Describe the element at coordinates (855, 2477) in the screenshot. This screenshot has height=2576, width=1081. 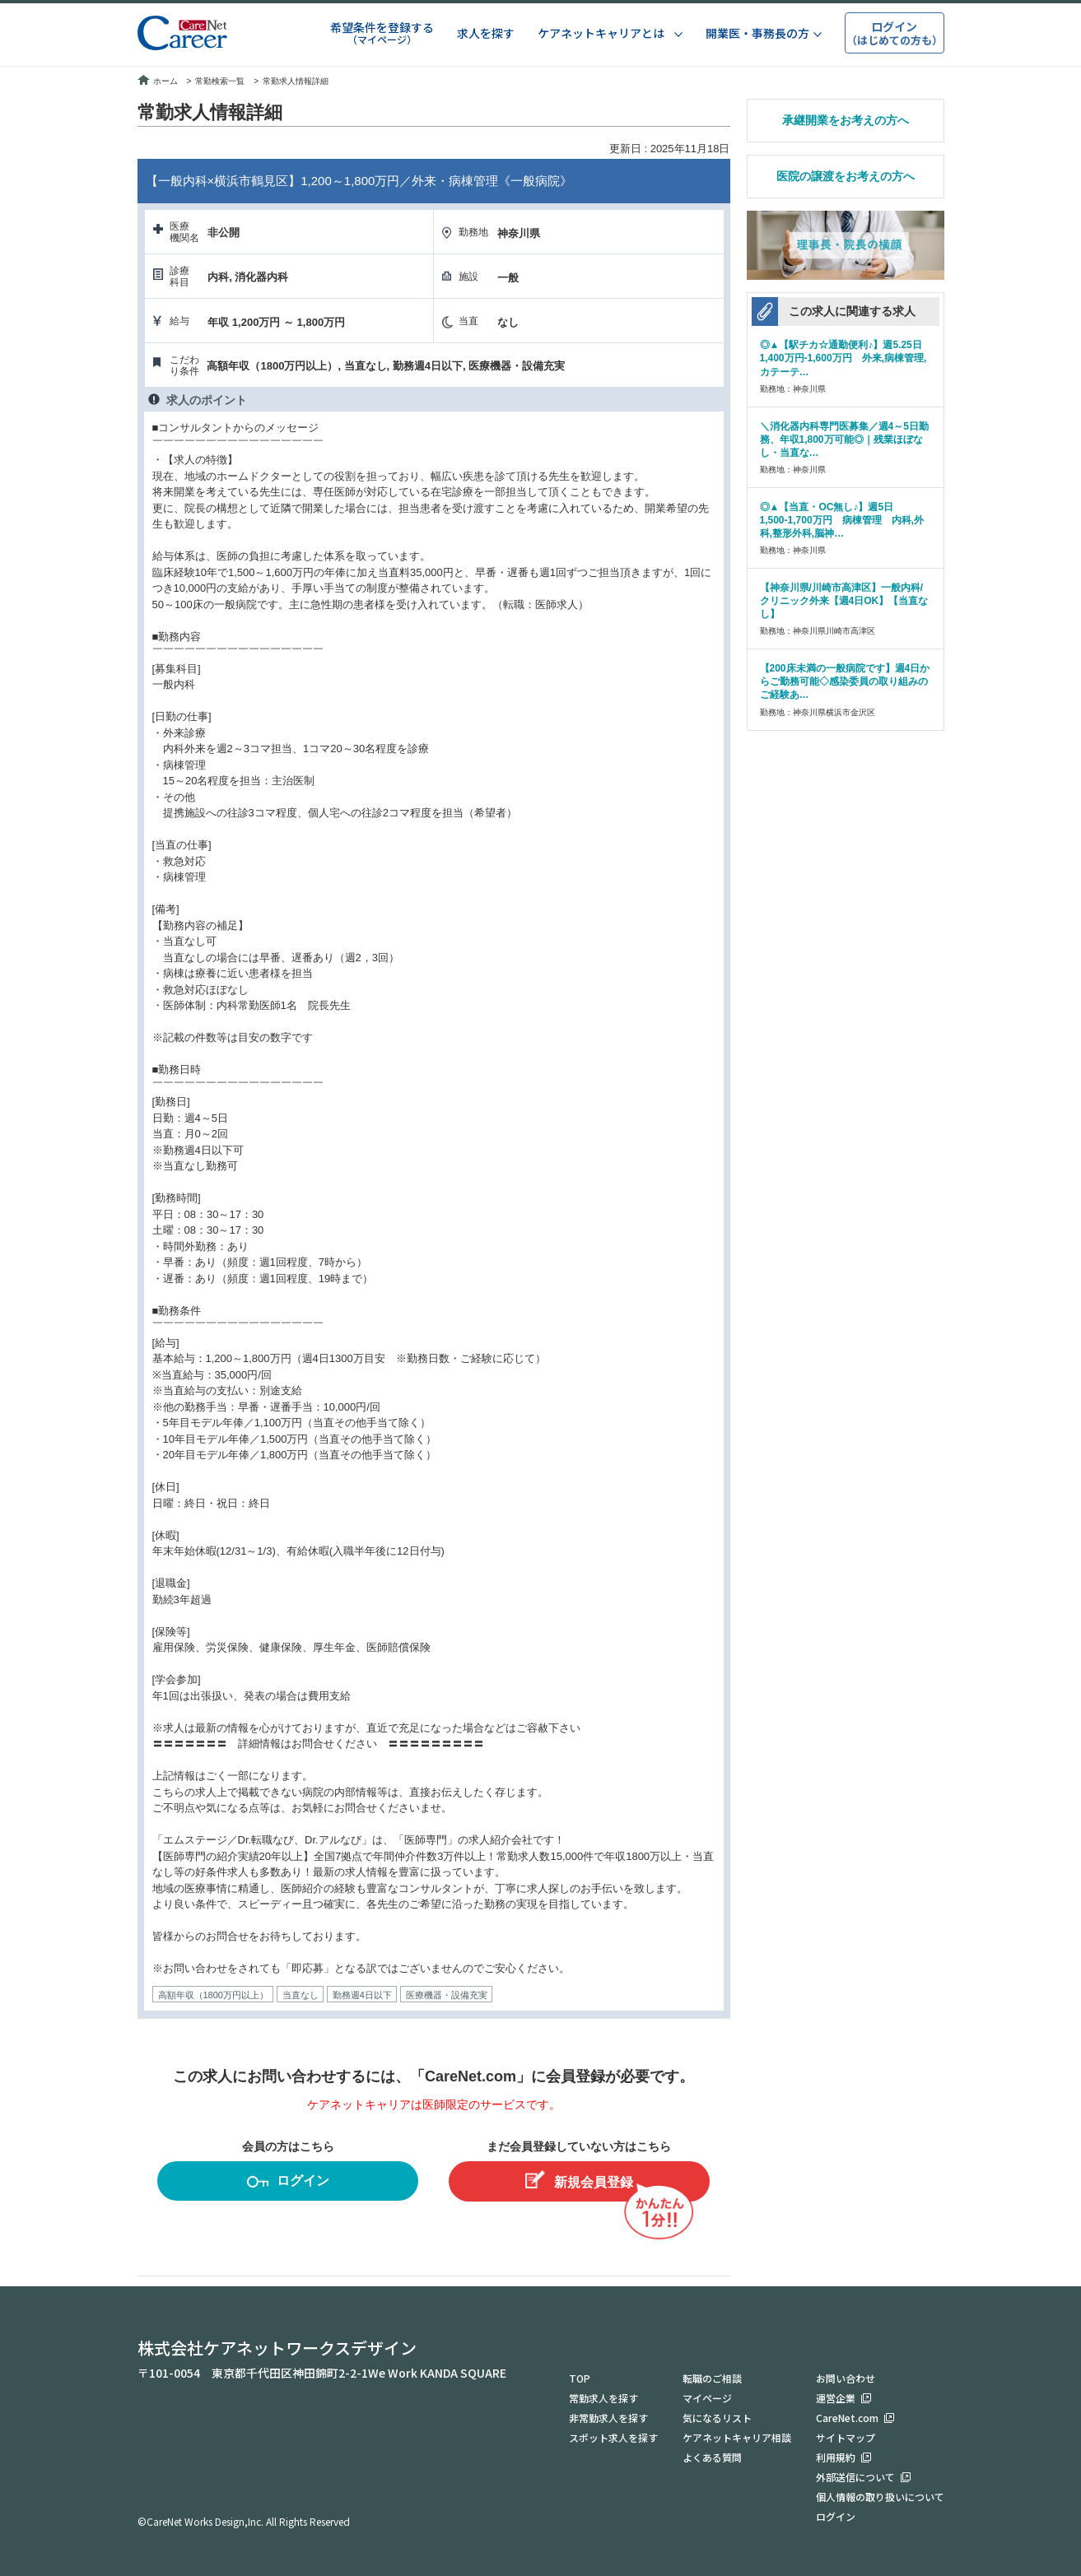
I see `外部送信について` at that location.